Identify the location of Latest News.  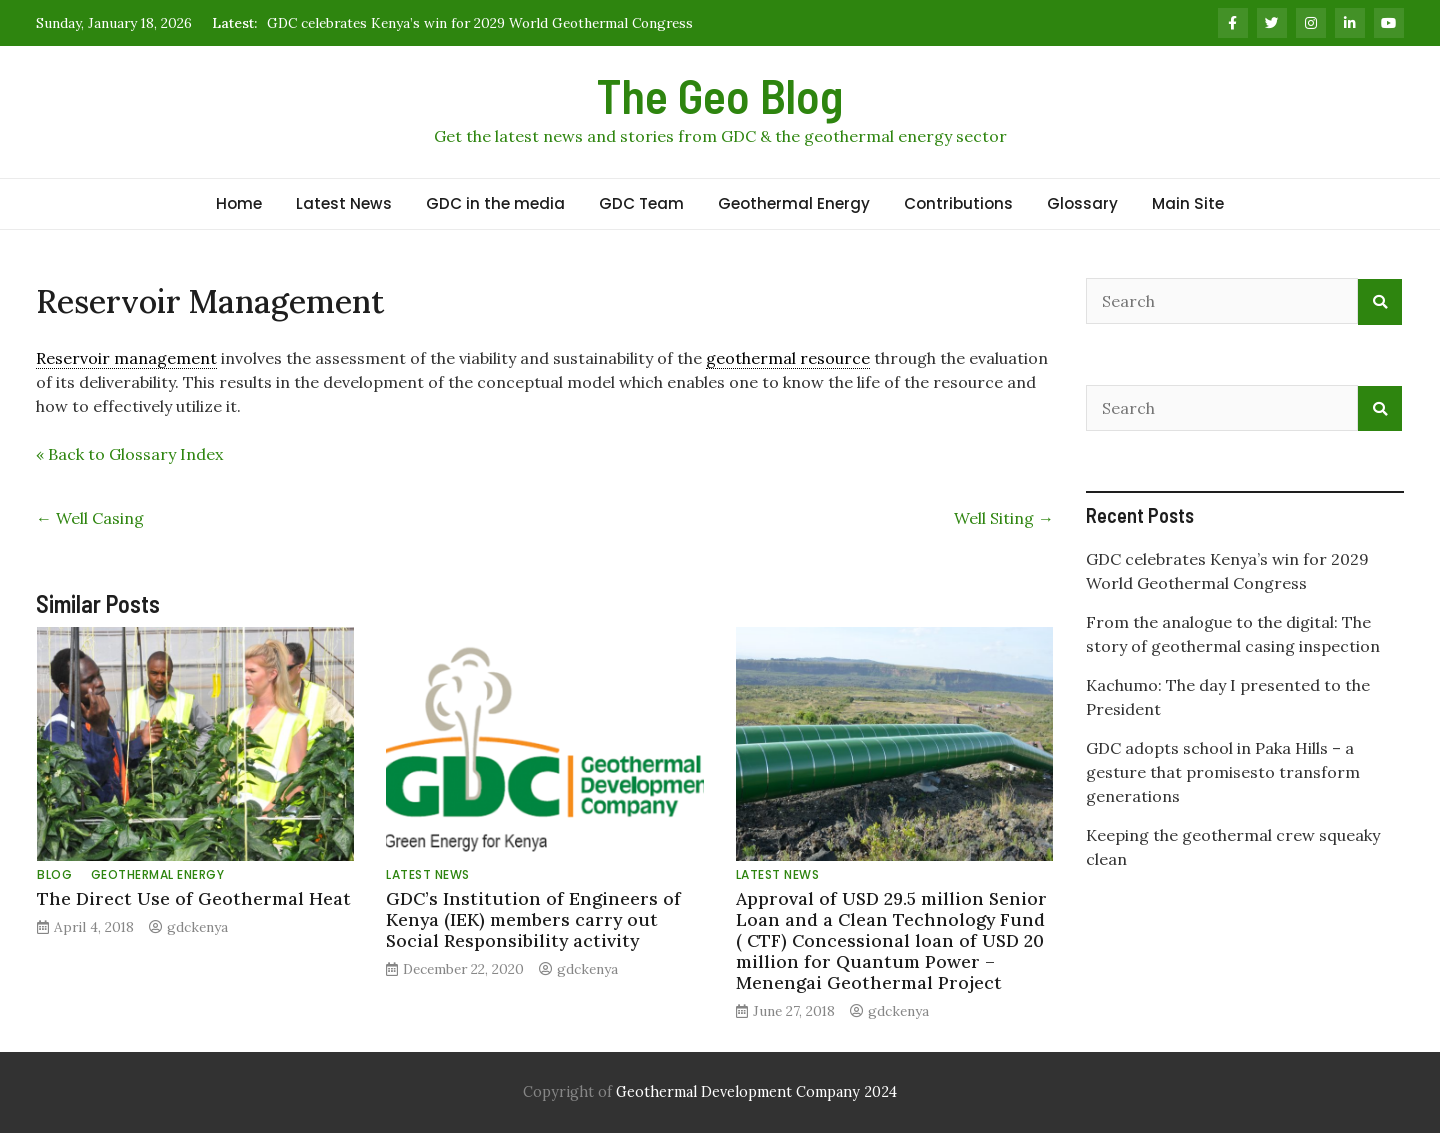
(344, 203).